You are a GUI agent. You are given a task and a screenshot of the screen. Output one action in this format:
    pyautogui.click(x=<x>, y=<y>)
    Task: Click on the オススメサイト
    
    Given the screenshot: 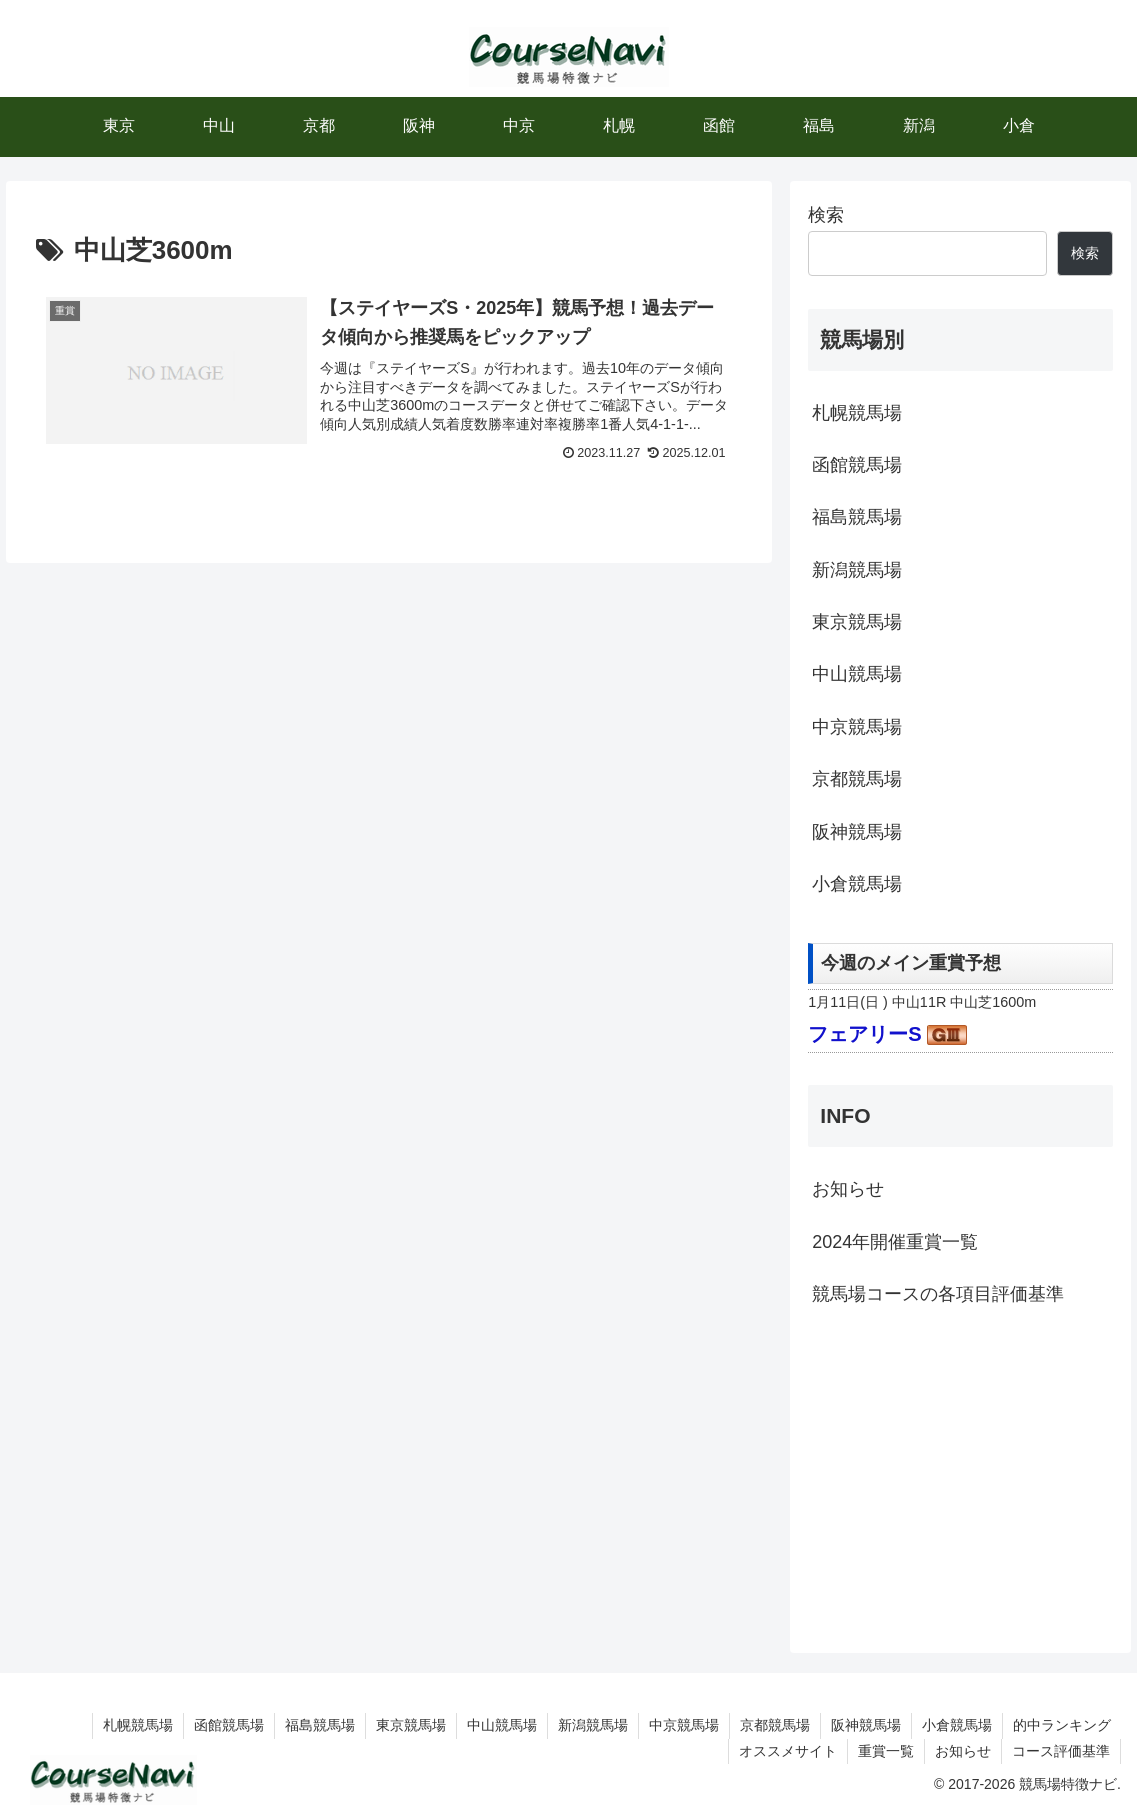 What is the action you would take?
    pyautogui.click(x=788, y=1751)
    